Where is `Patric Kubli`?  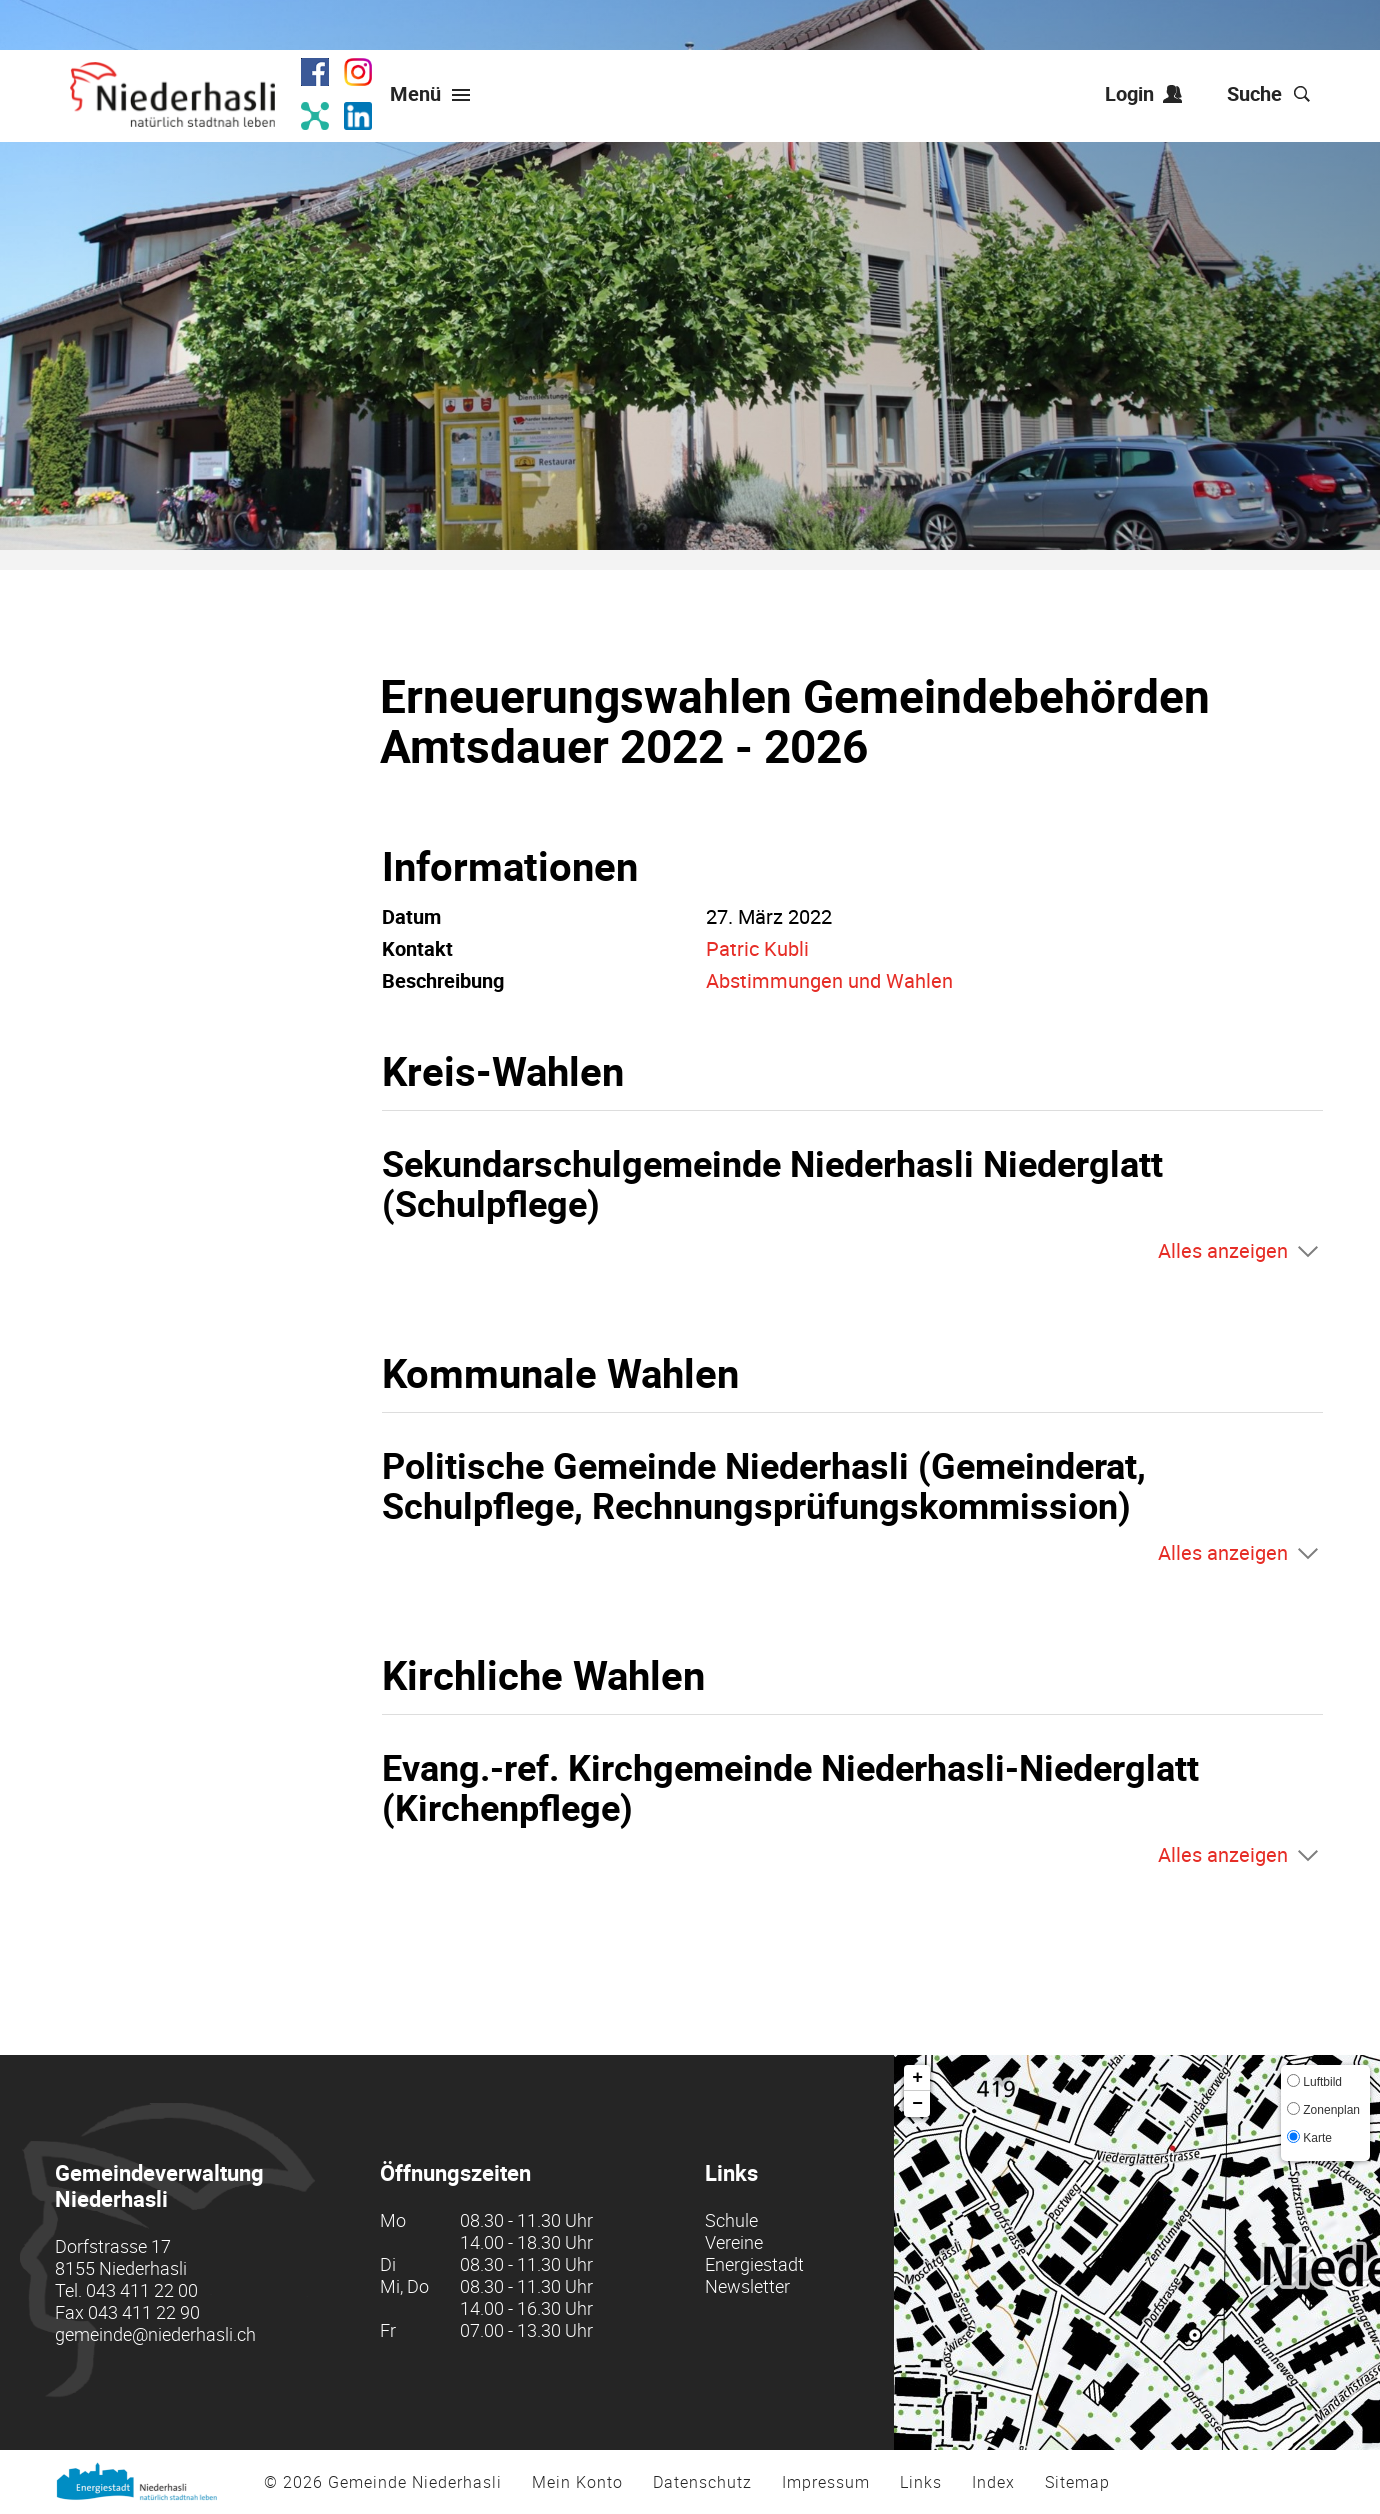 Patric Kubli is located at coordinates (757, 948).